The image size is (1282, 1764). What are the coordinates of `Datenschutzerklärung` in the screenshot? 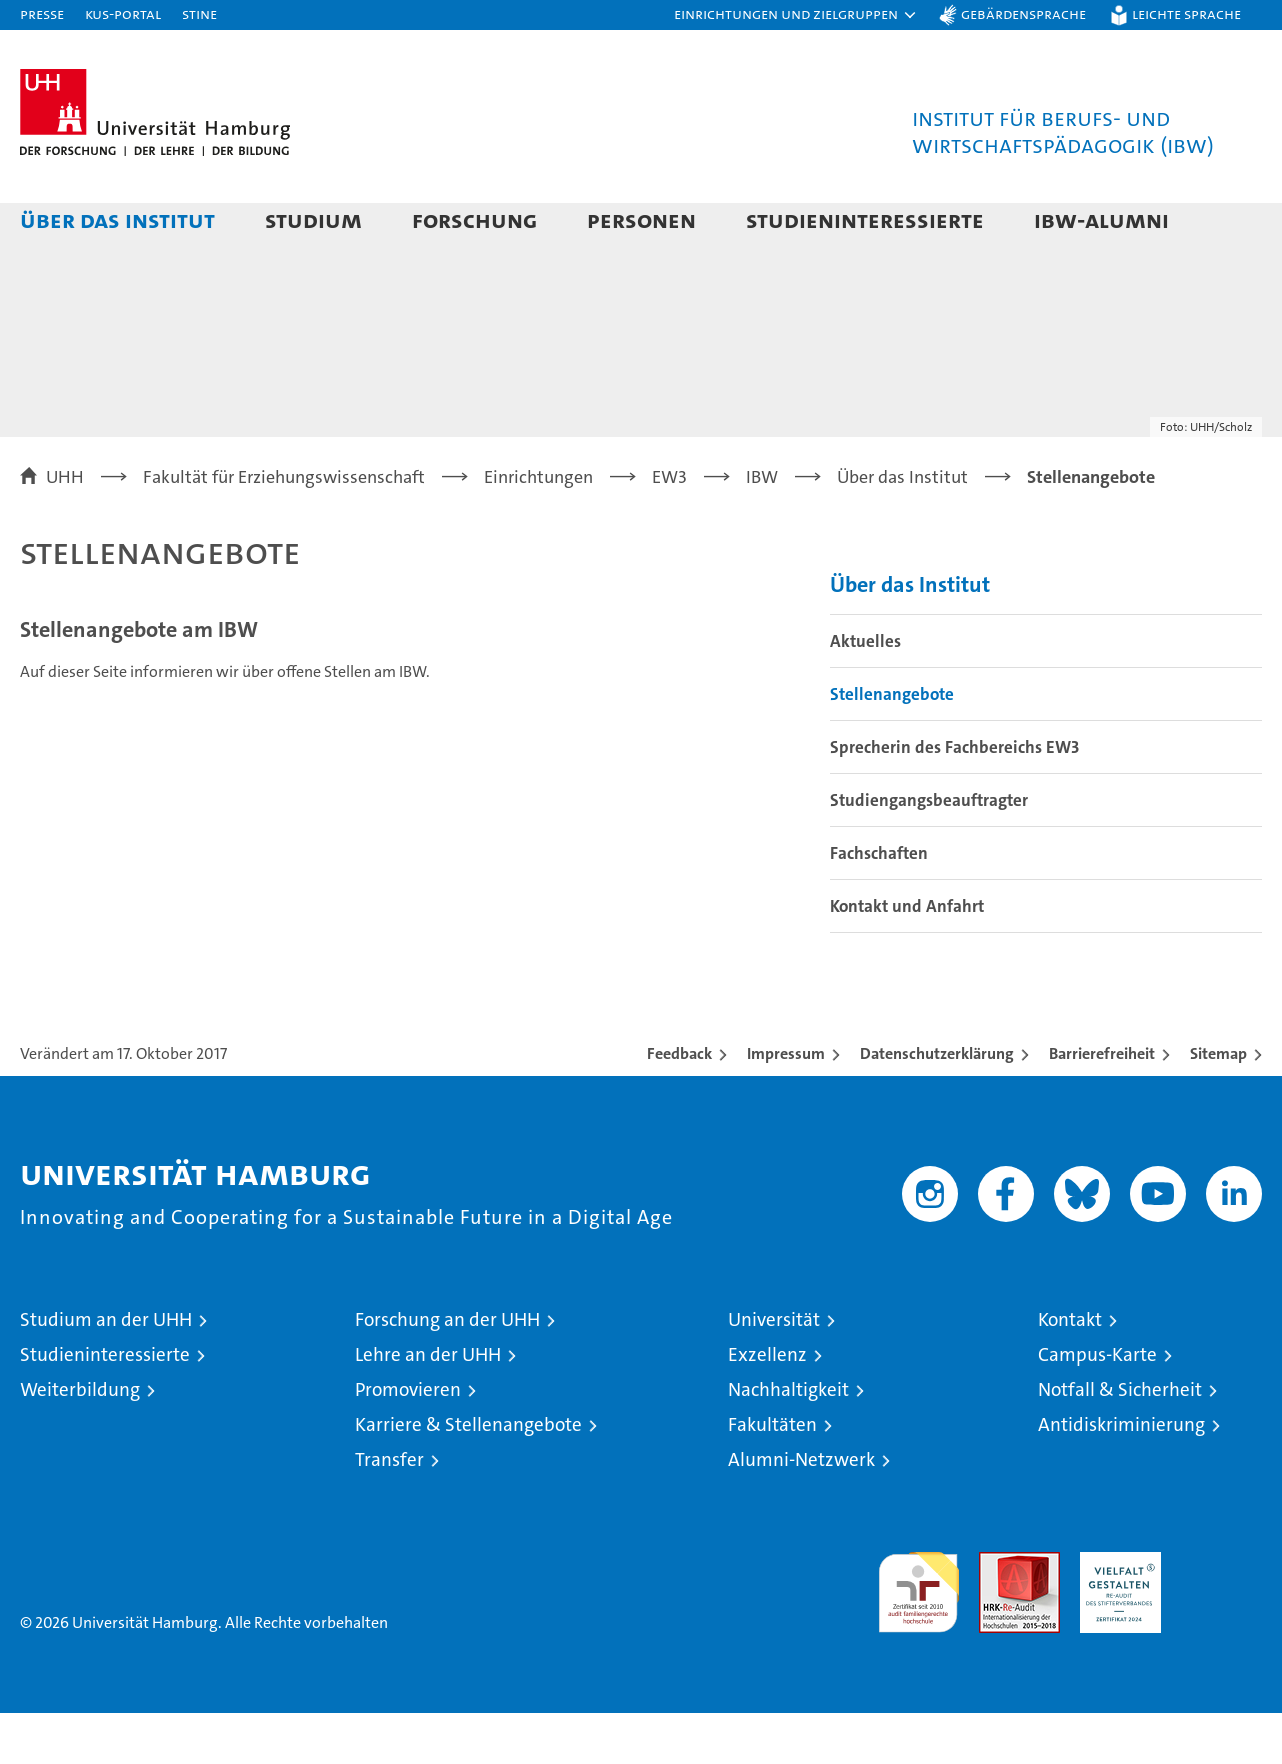 It's located at (937, 1104).